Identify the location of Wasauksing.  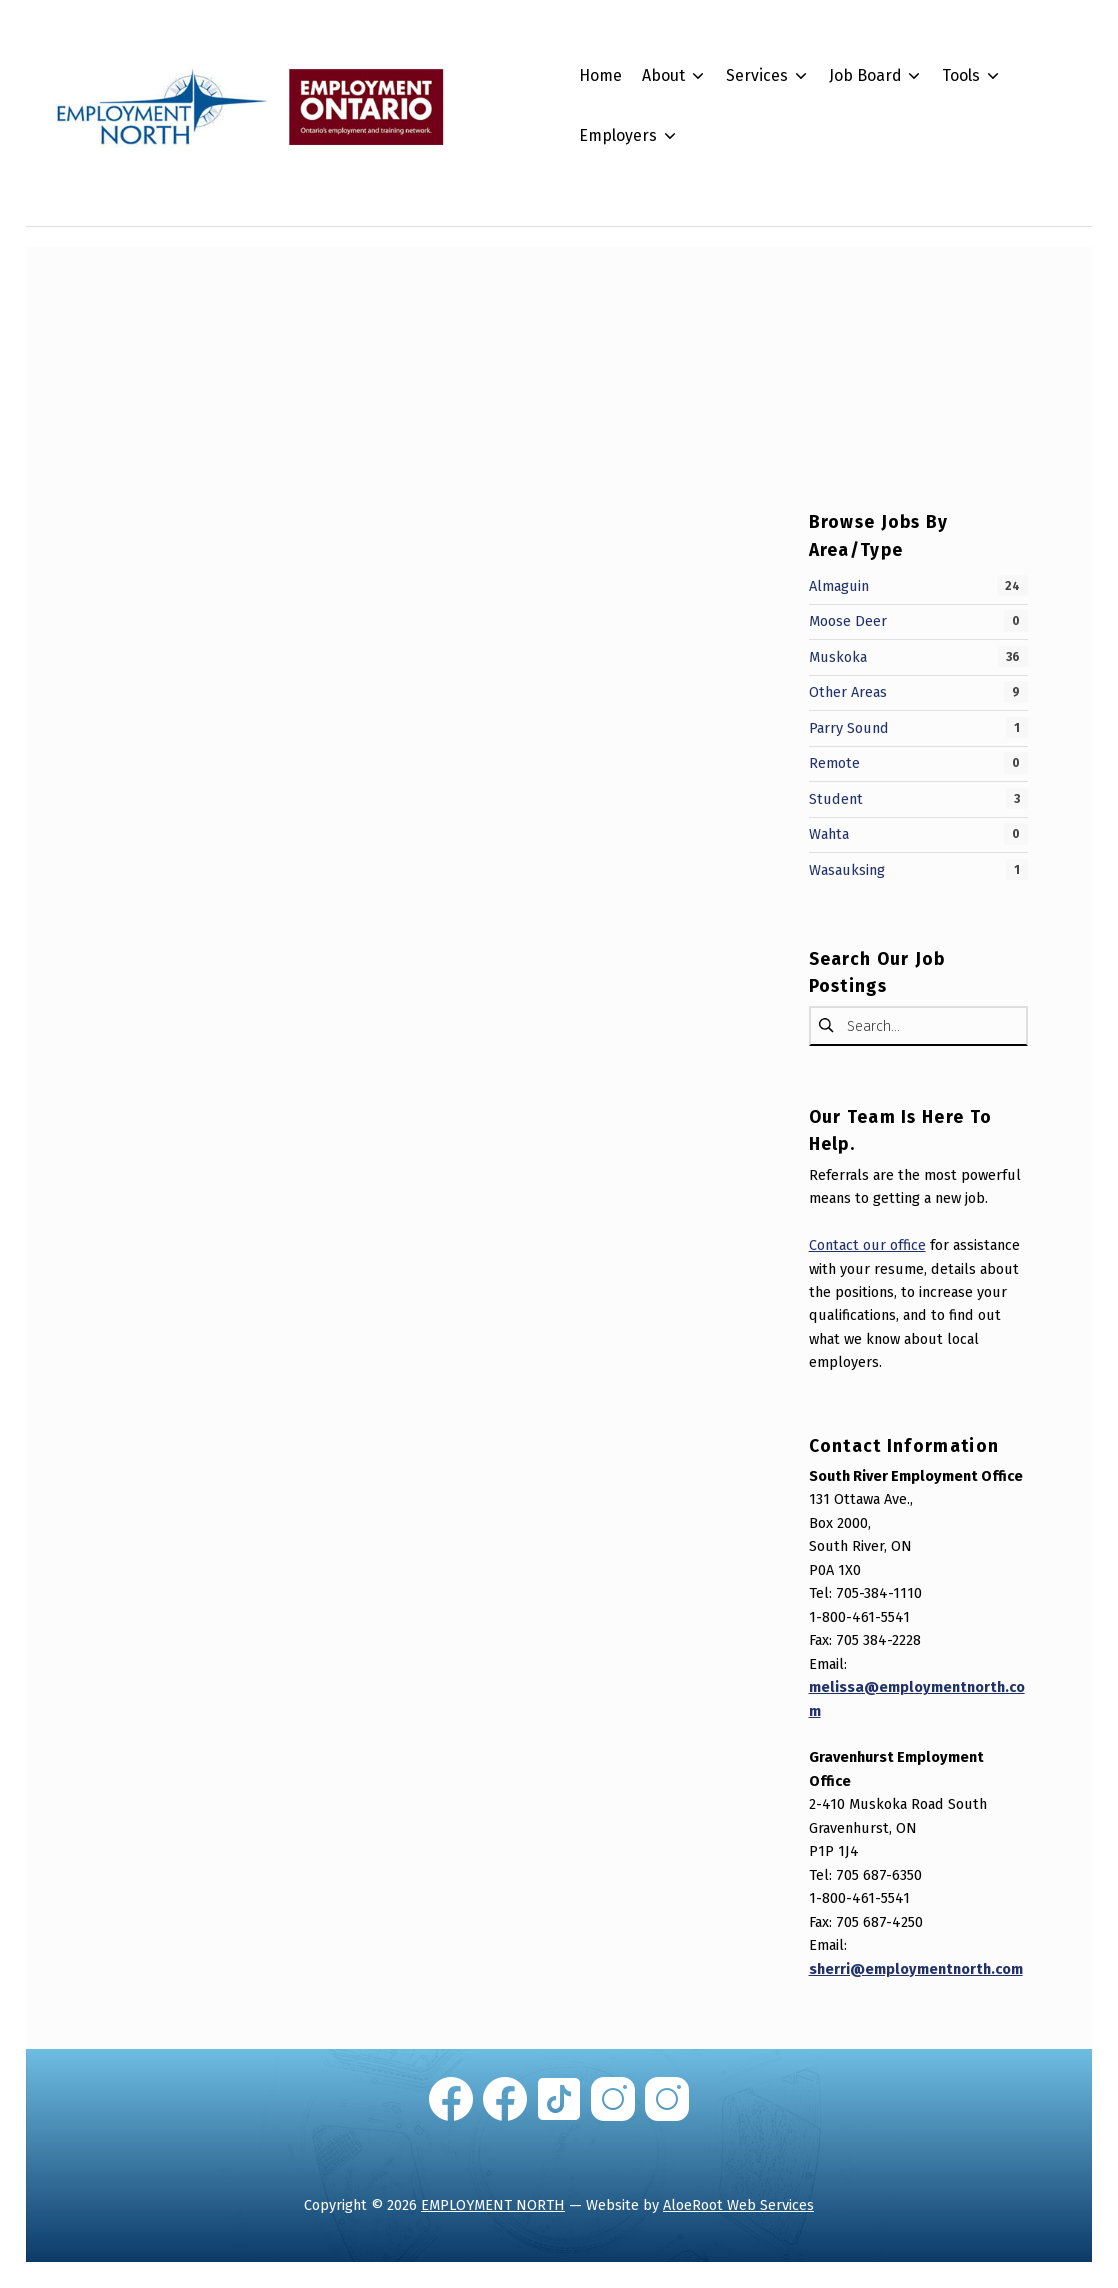
(847, 870).